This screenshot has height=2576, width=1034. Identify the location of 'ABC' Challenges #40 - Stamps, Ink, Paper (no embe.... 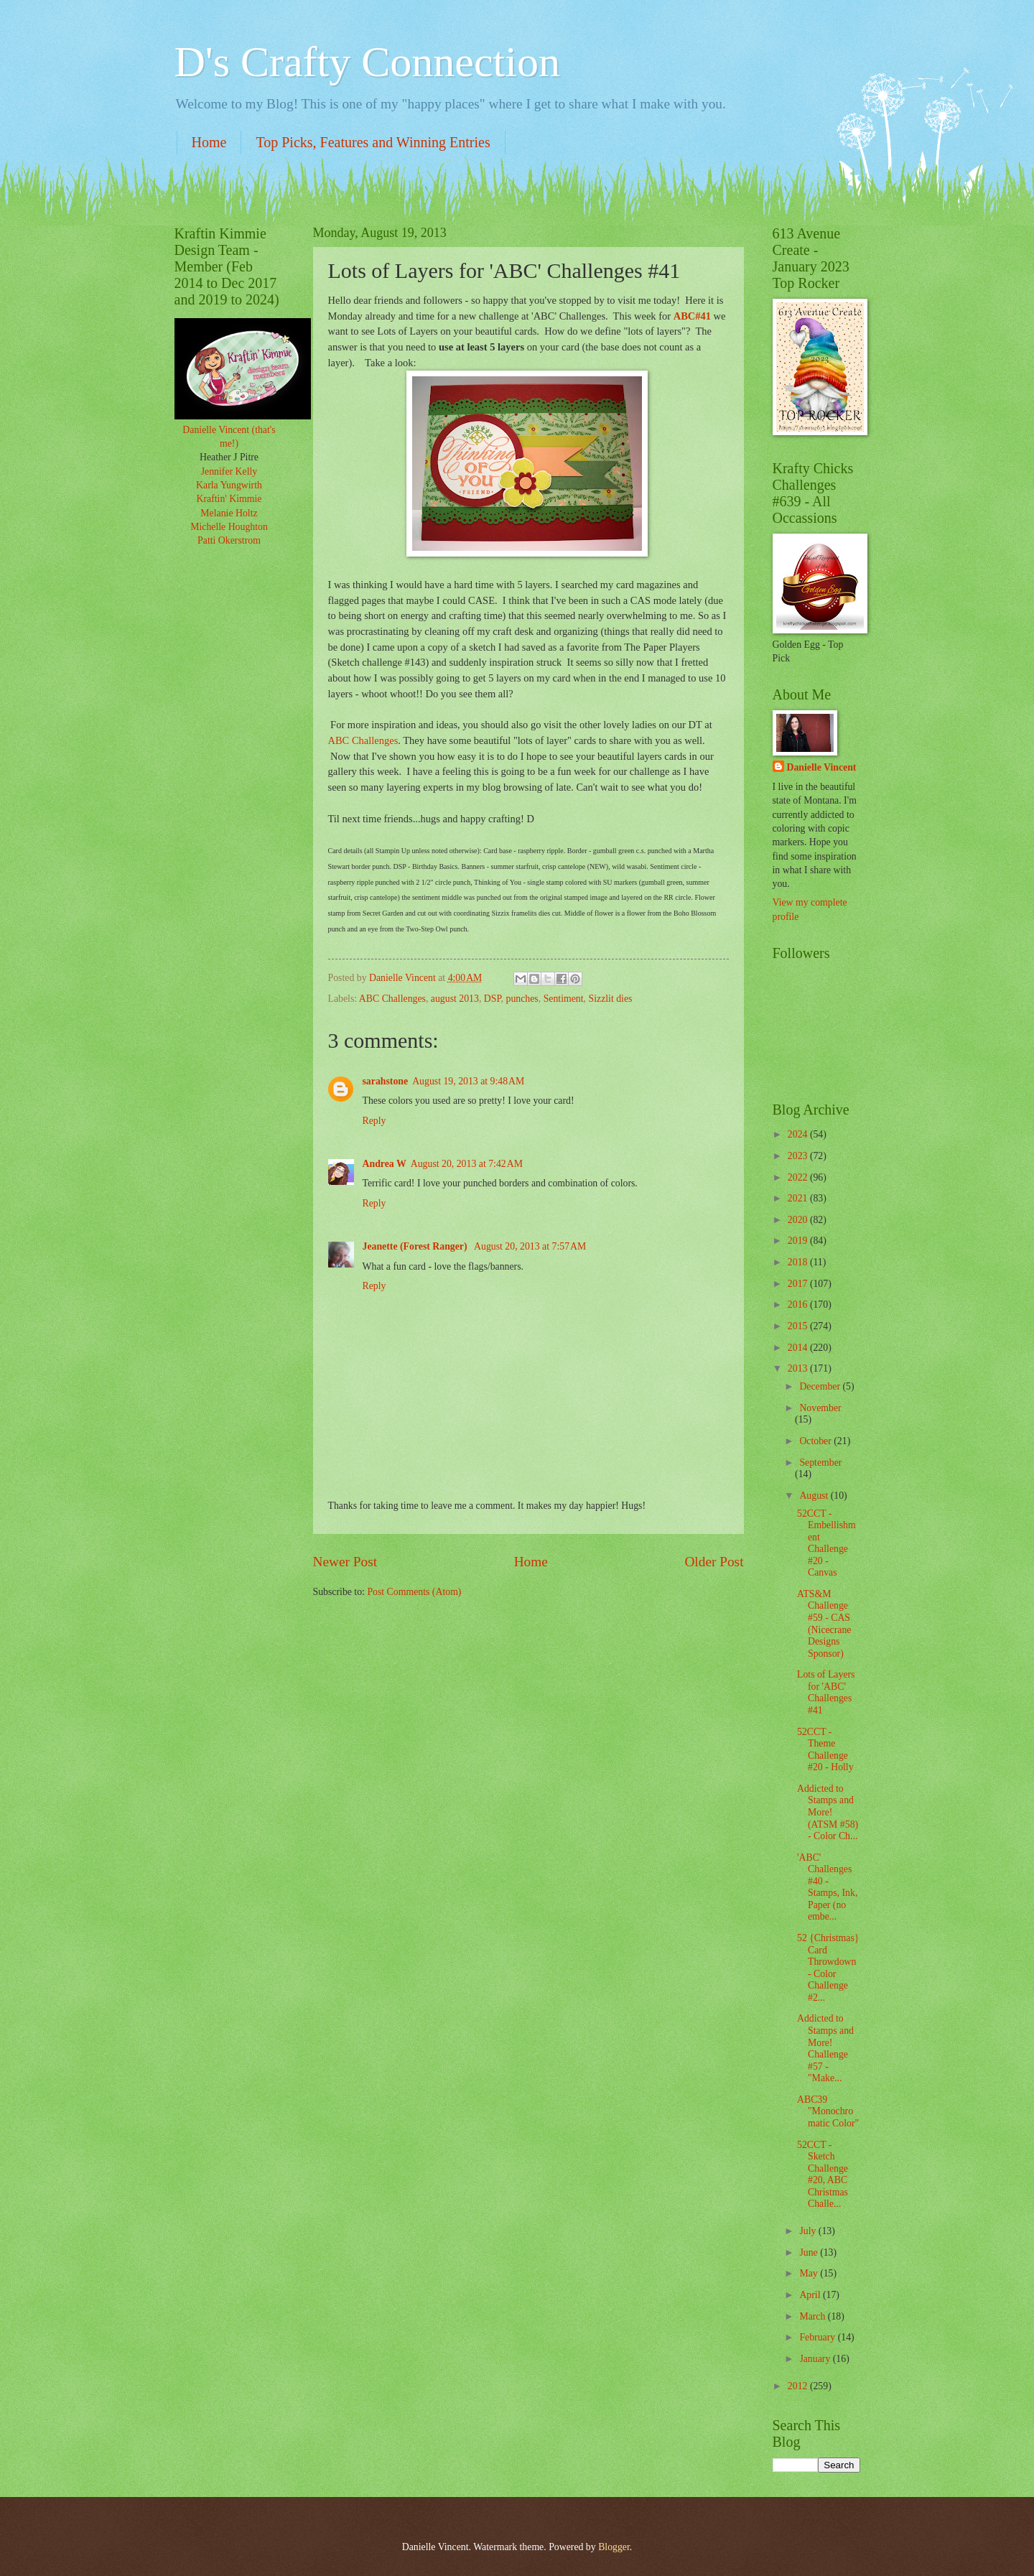
(827, 1887).